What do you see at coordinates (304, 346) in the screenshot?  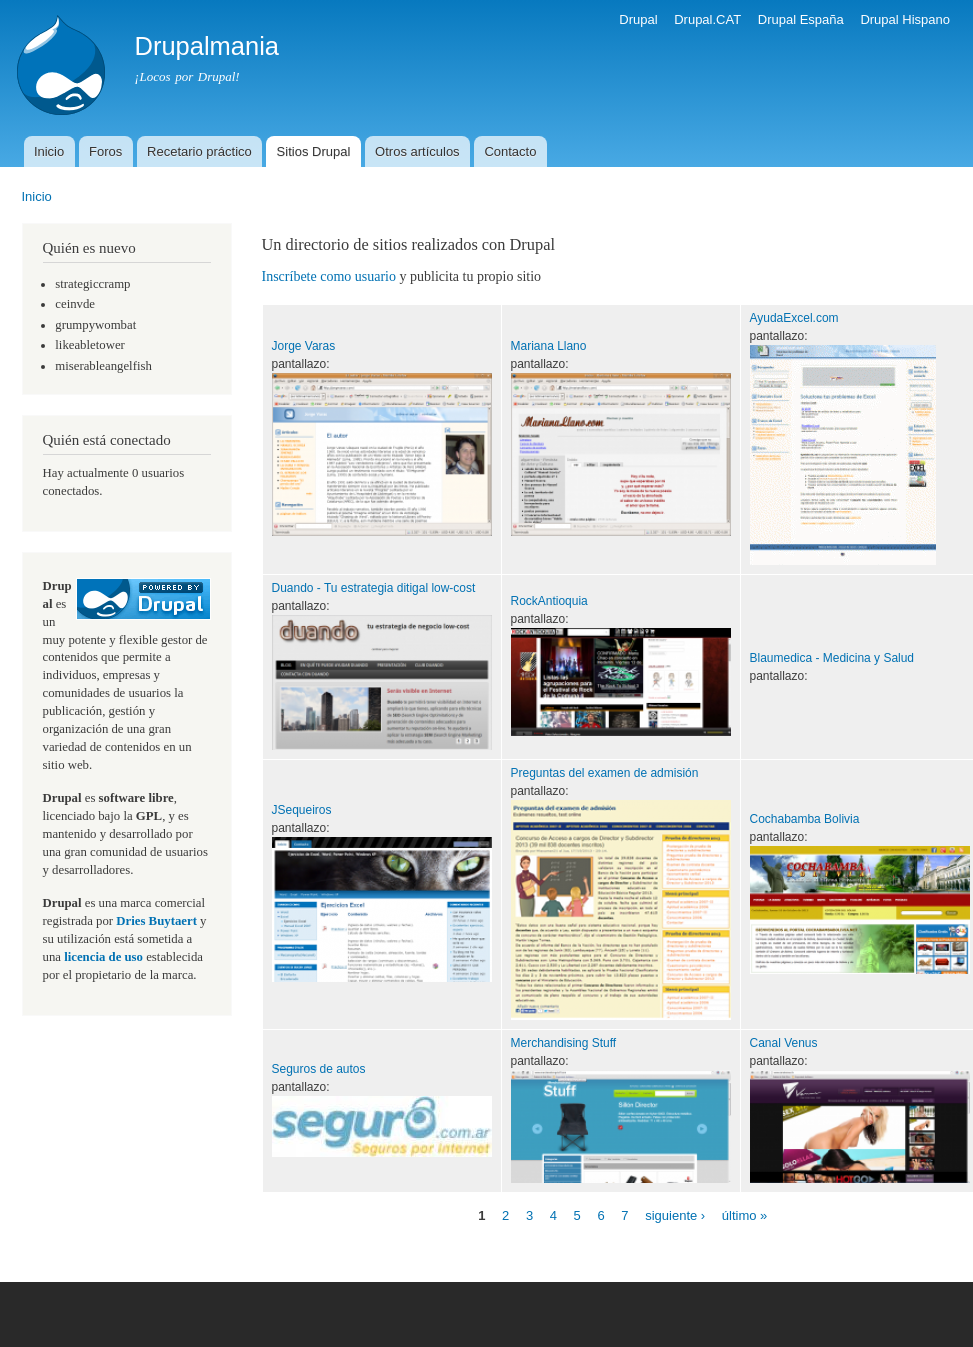 I see `Jorge Varas` at bounding box center [304, 346].